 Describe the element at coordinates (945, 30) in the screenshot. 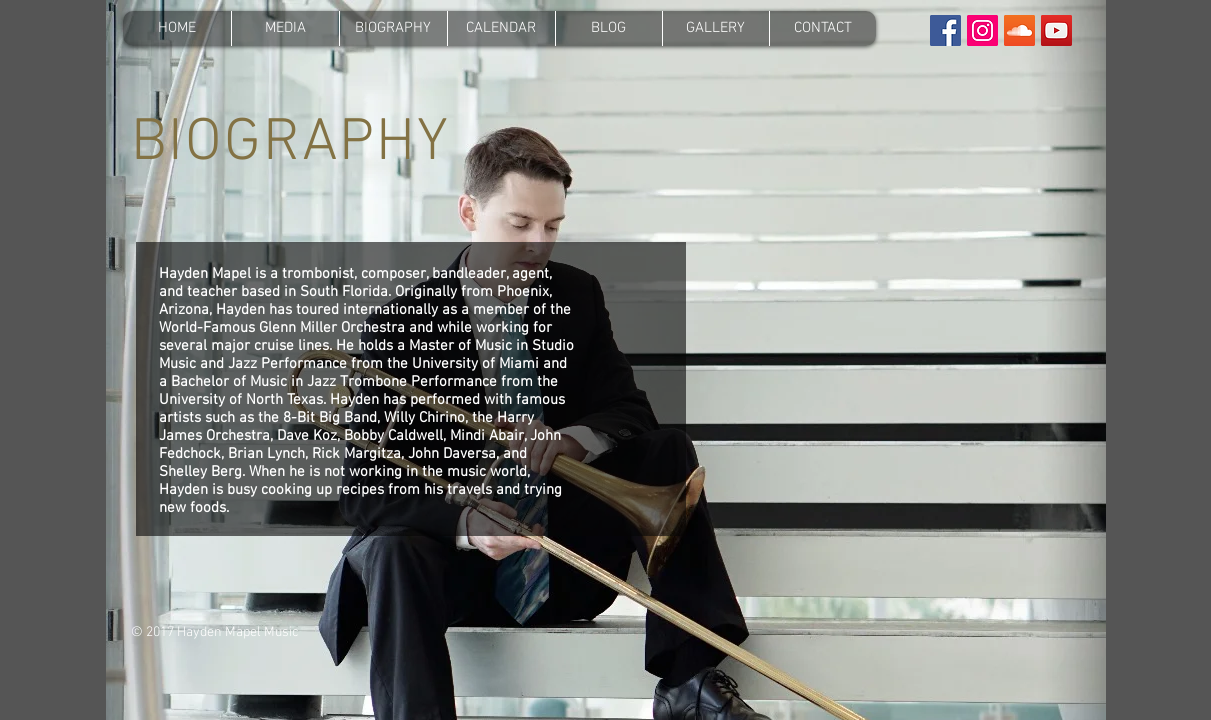

I see `[Facebook Social Icon]` at that location.